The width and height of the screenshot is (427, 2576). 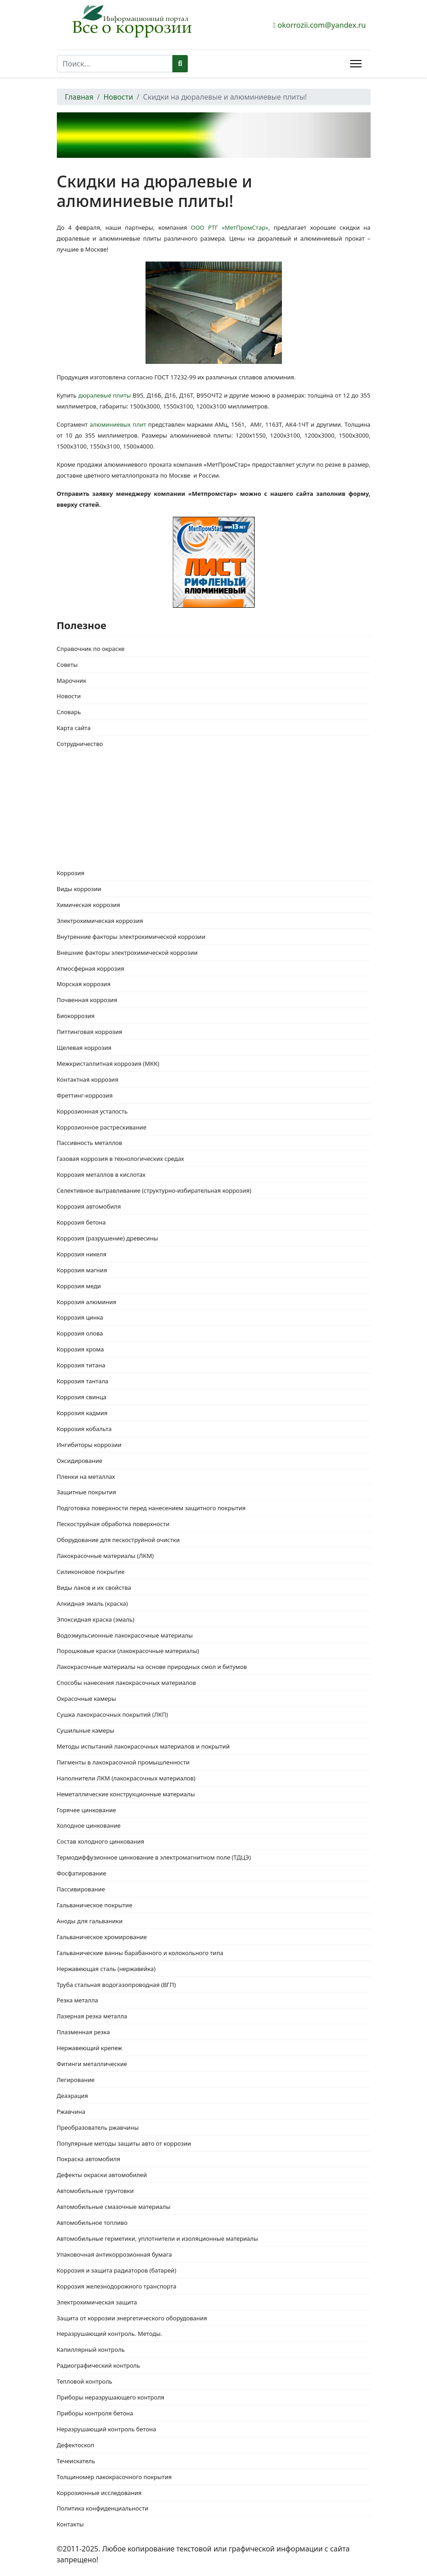 I want to click on Термодиффузионное цинкование в электромагнитном поле (ТДЦЭ), so click(x=154, y=1857).